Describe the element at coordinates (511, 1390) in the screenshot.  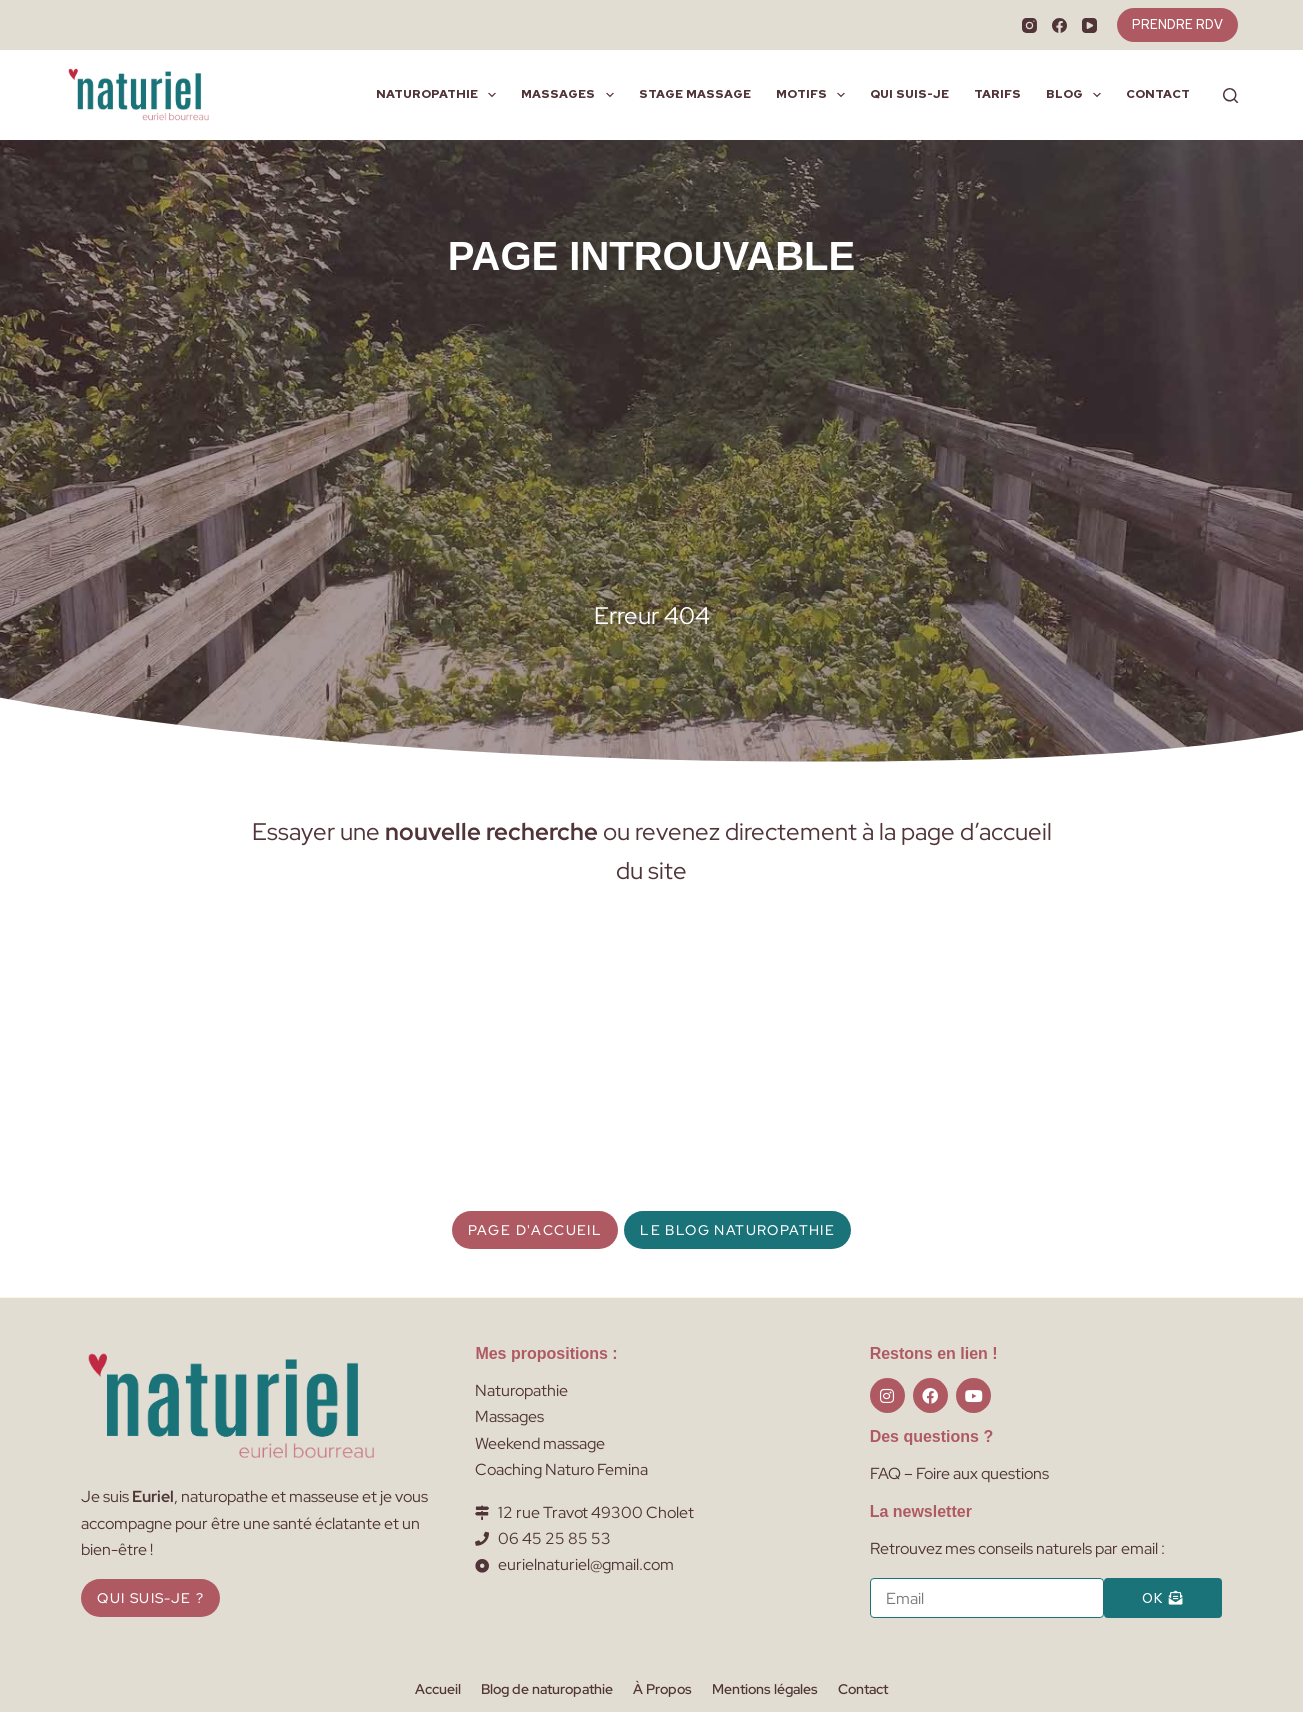
I see `Naturopat` at that location.